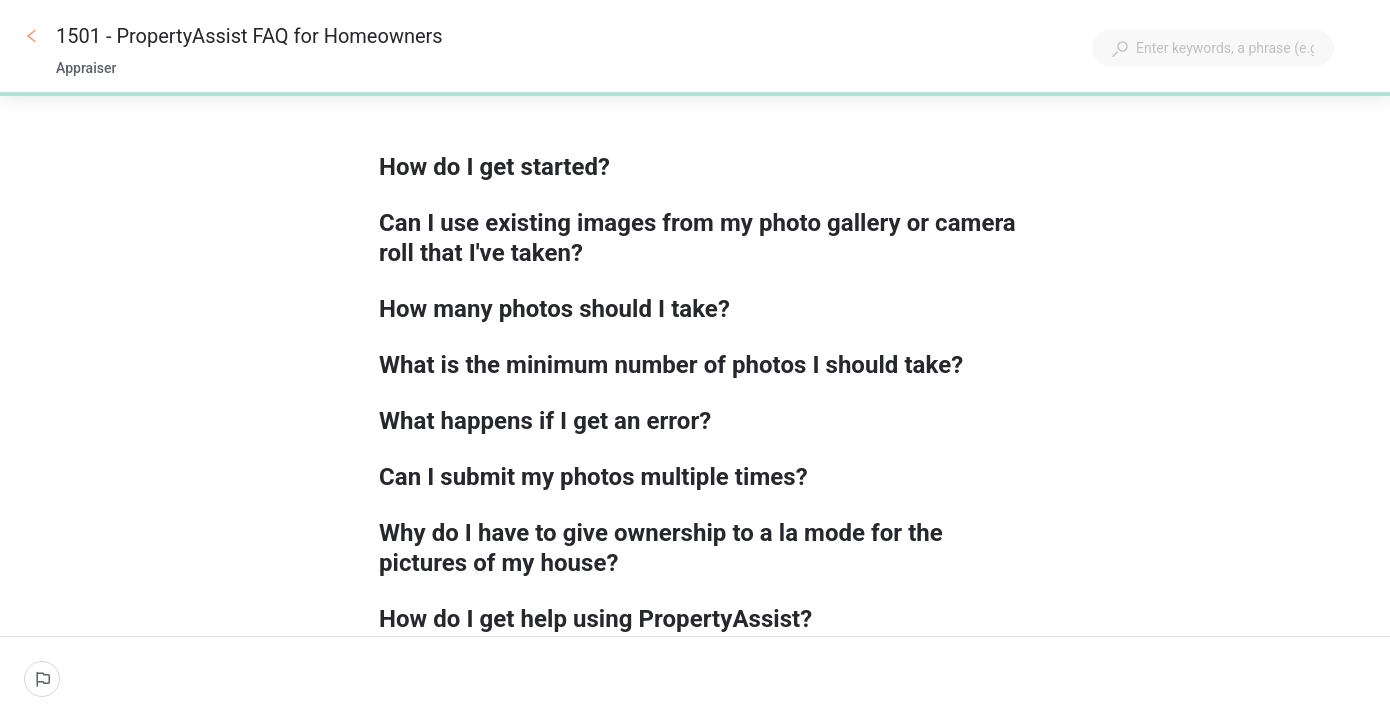  What do you see at coordinates (1213, 48) in the screenshot?
I see `[combobox]` at bounding box center [1213, 48].